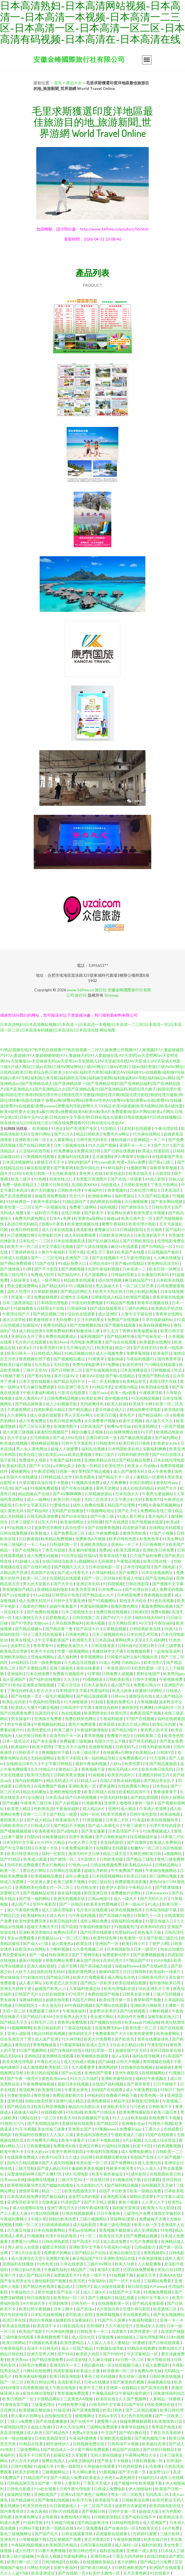 The image size is (185, 2576). I want to click on 欧美操碰, so click(138, 2117).